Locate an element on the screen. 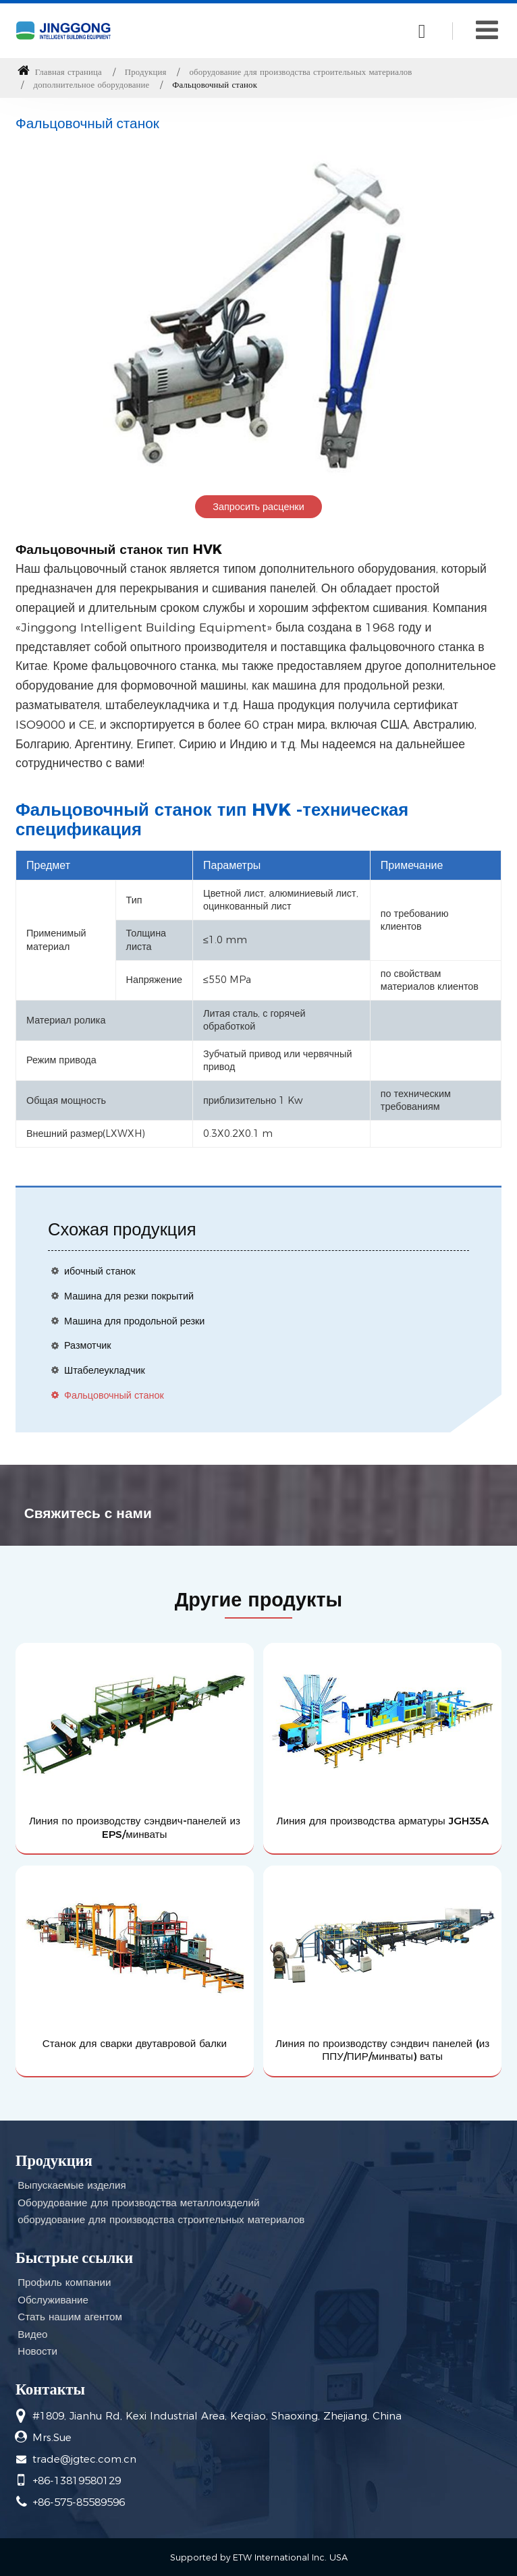  Стать нашим агентом is located at coordinates (70, 2316).